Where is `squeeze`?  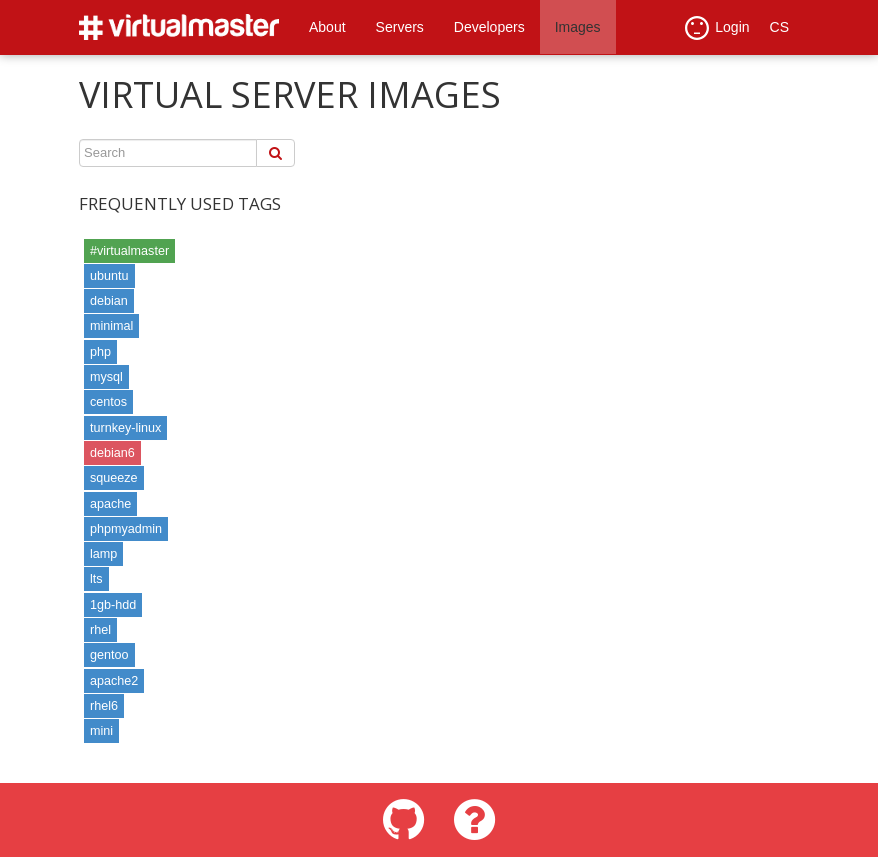 squeeze is located at coordinates (114, 478).